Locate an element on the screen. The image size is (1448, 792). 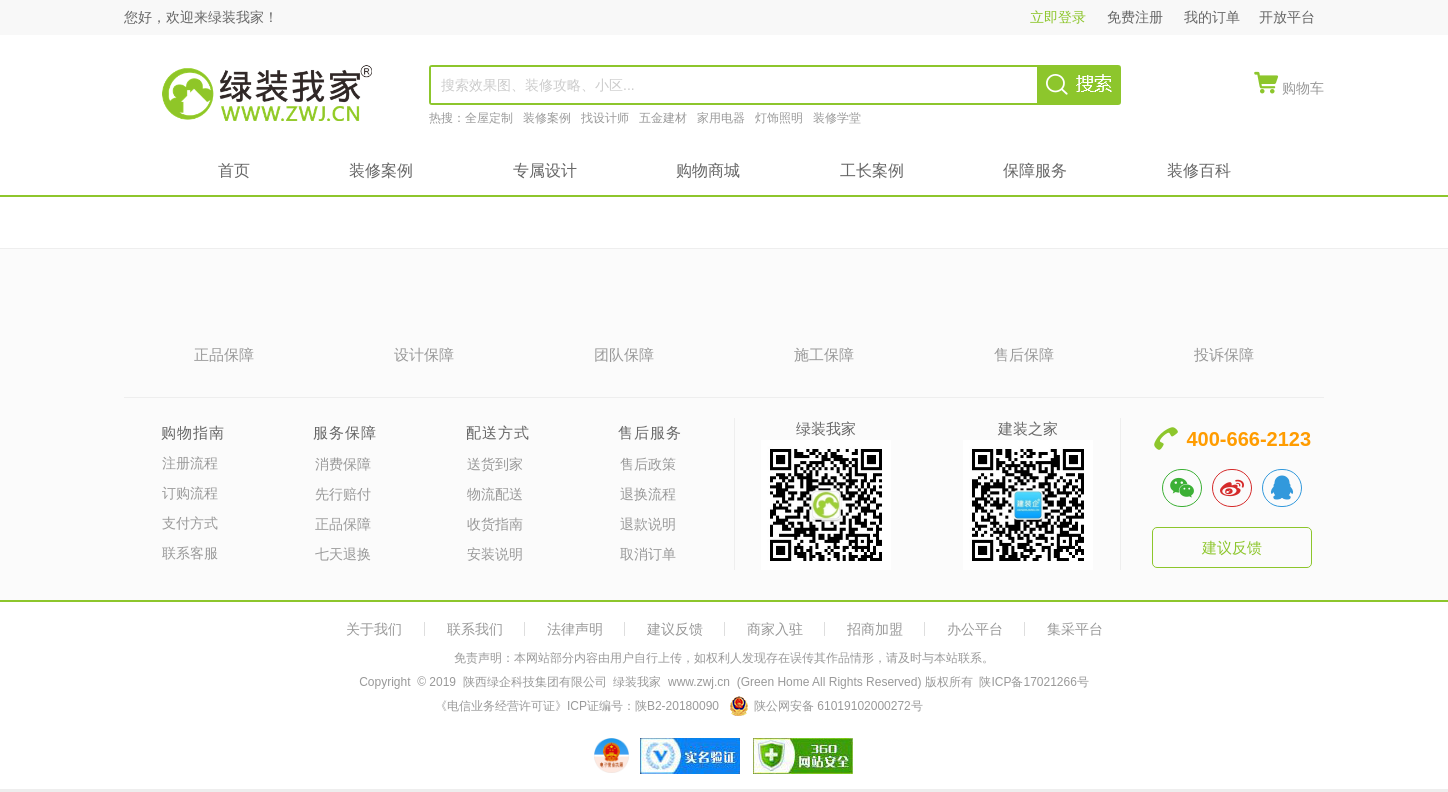
[searchBtn] is located at coordinates (1079, 84).